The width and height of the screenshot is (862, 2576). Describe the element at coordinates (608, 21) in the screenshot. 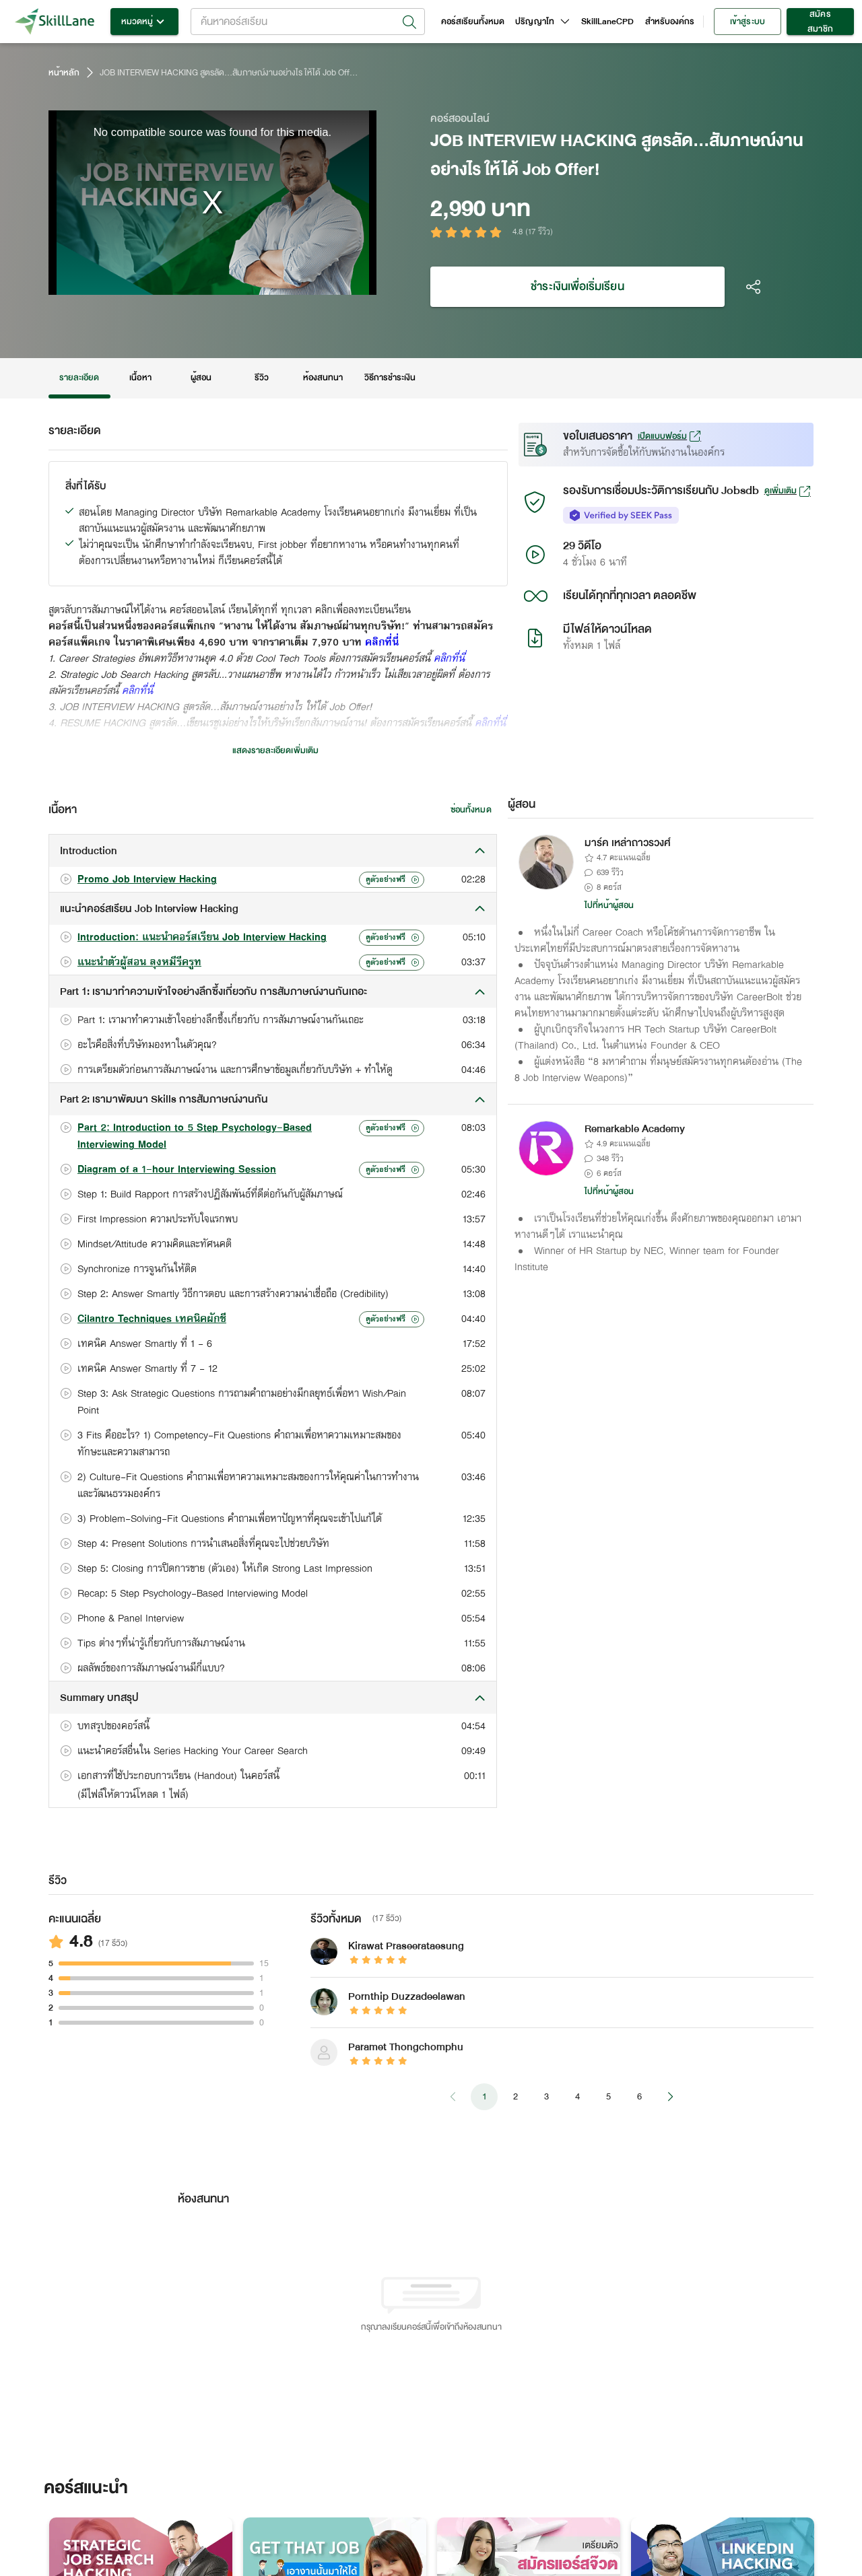

I see `SkillLaneCPD` at that location.